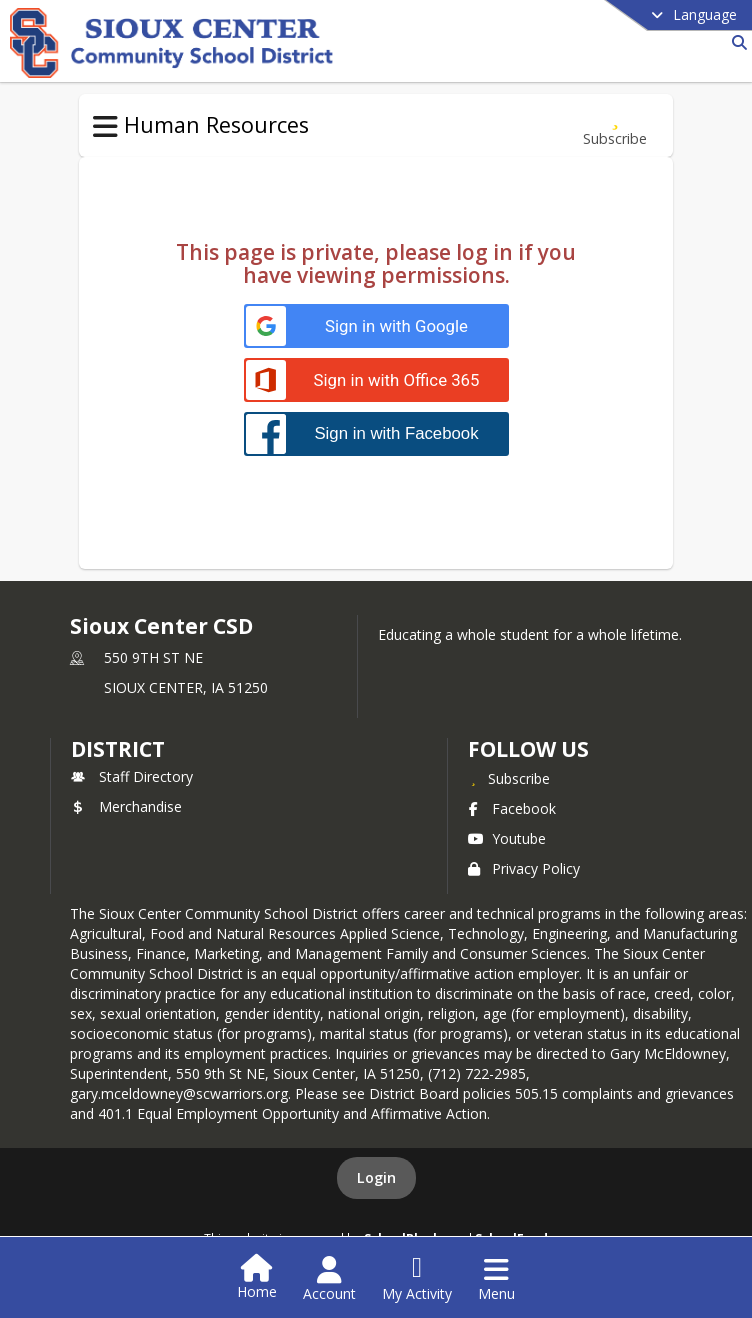 This screenshot has height=1318, width=752. Describe the element at coordinates (118, 749) in the screenshot. I see `district` at that location.